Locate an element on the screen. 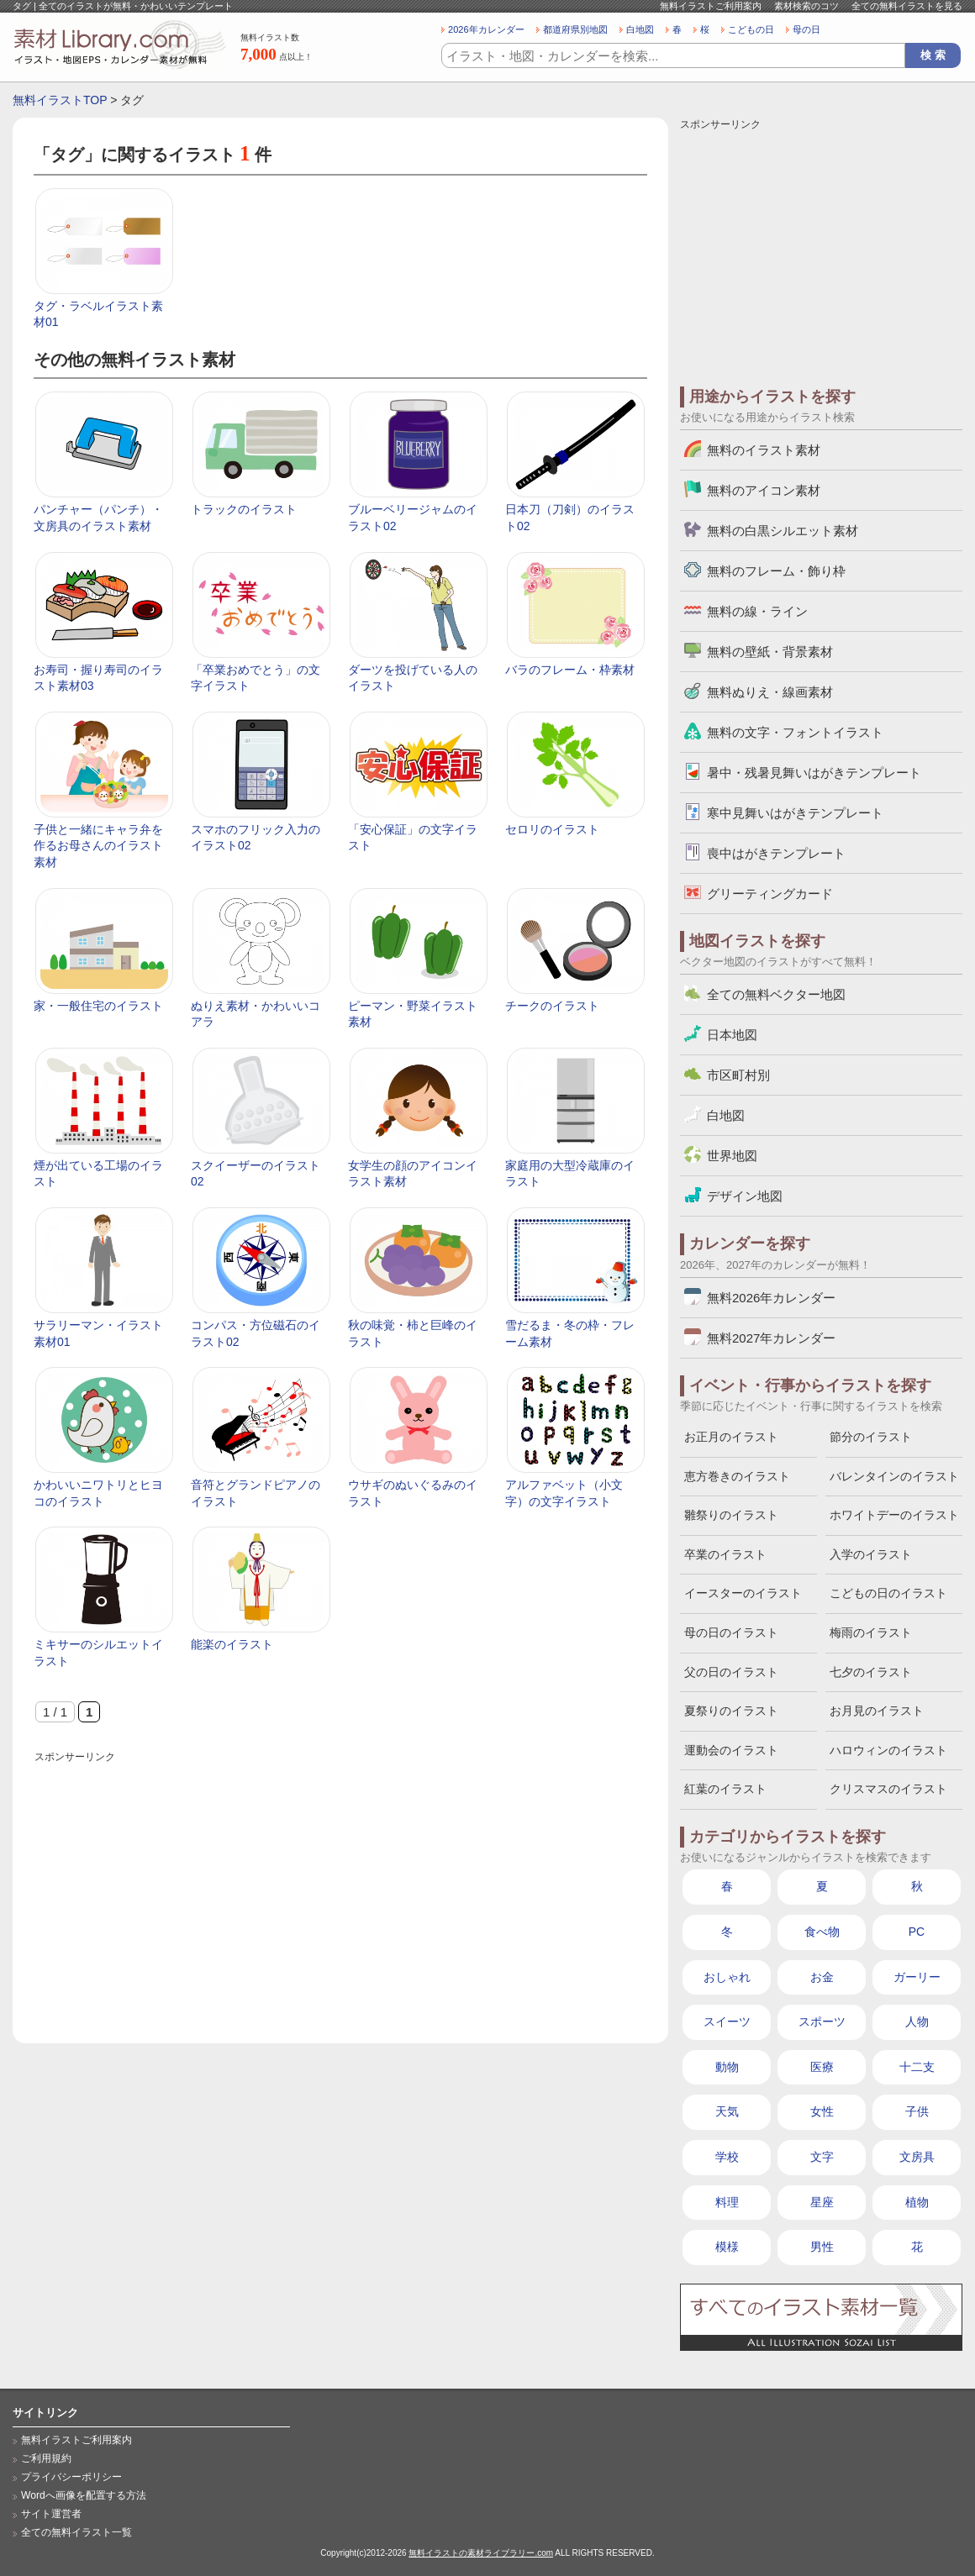 This screenshot has width=975, height=2576. ホワイトデーのイラスト is located at coordinates (894, 1515).